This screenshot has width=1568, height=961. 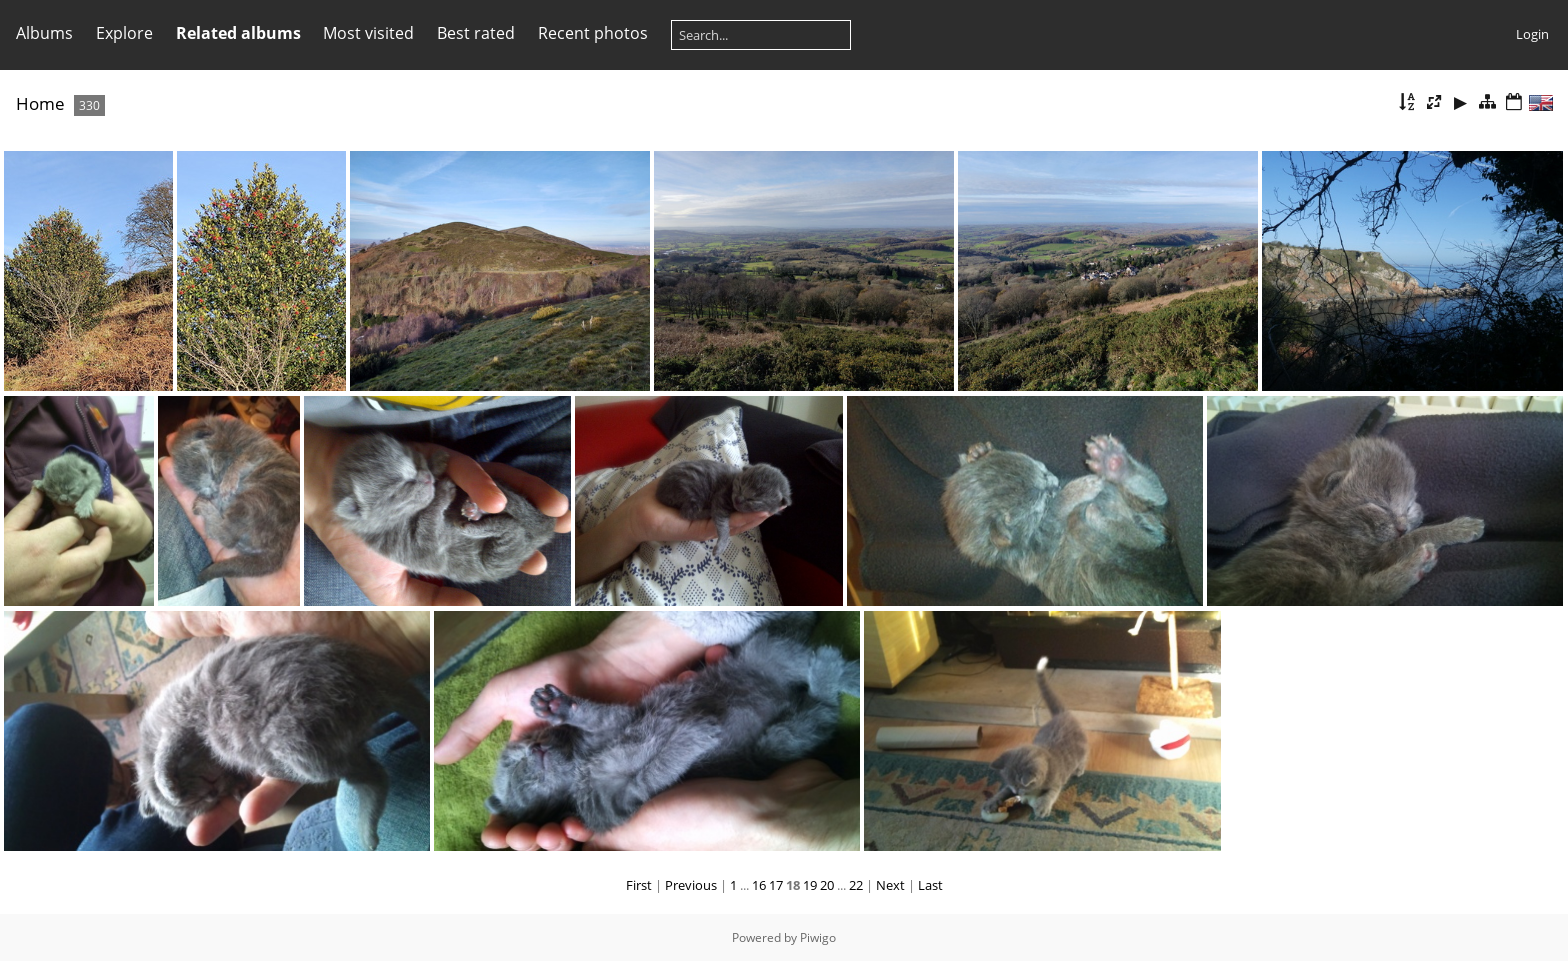 I want to click on Next, so click(x=890, y=885).